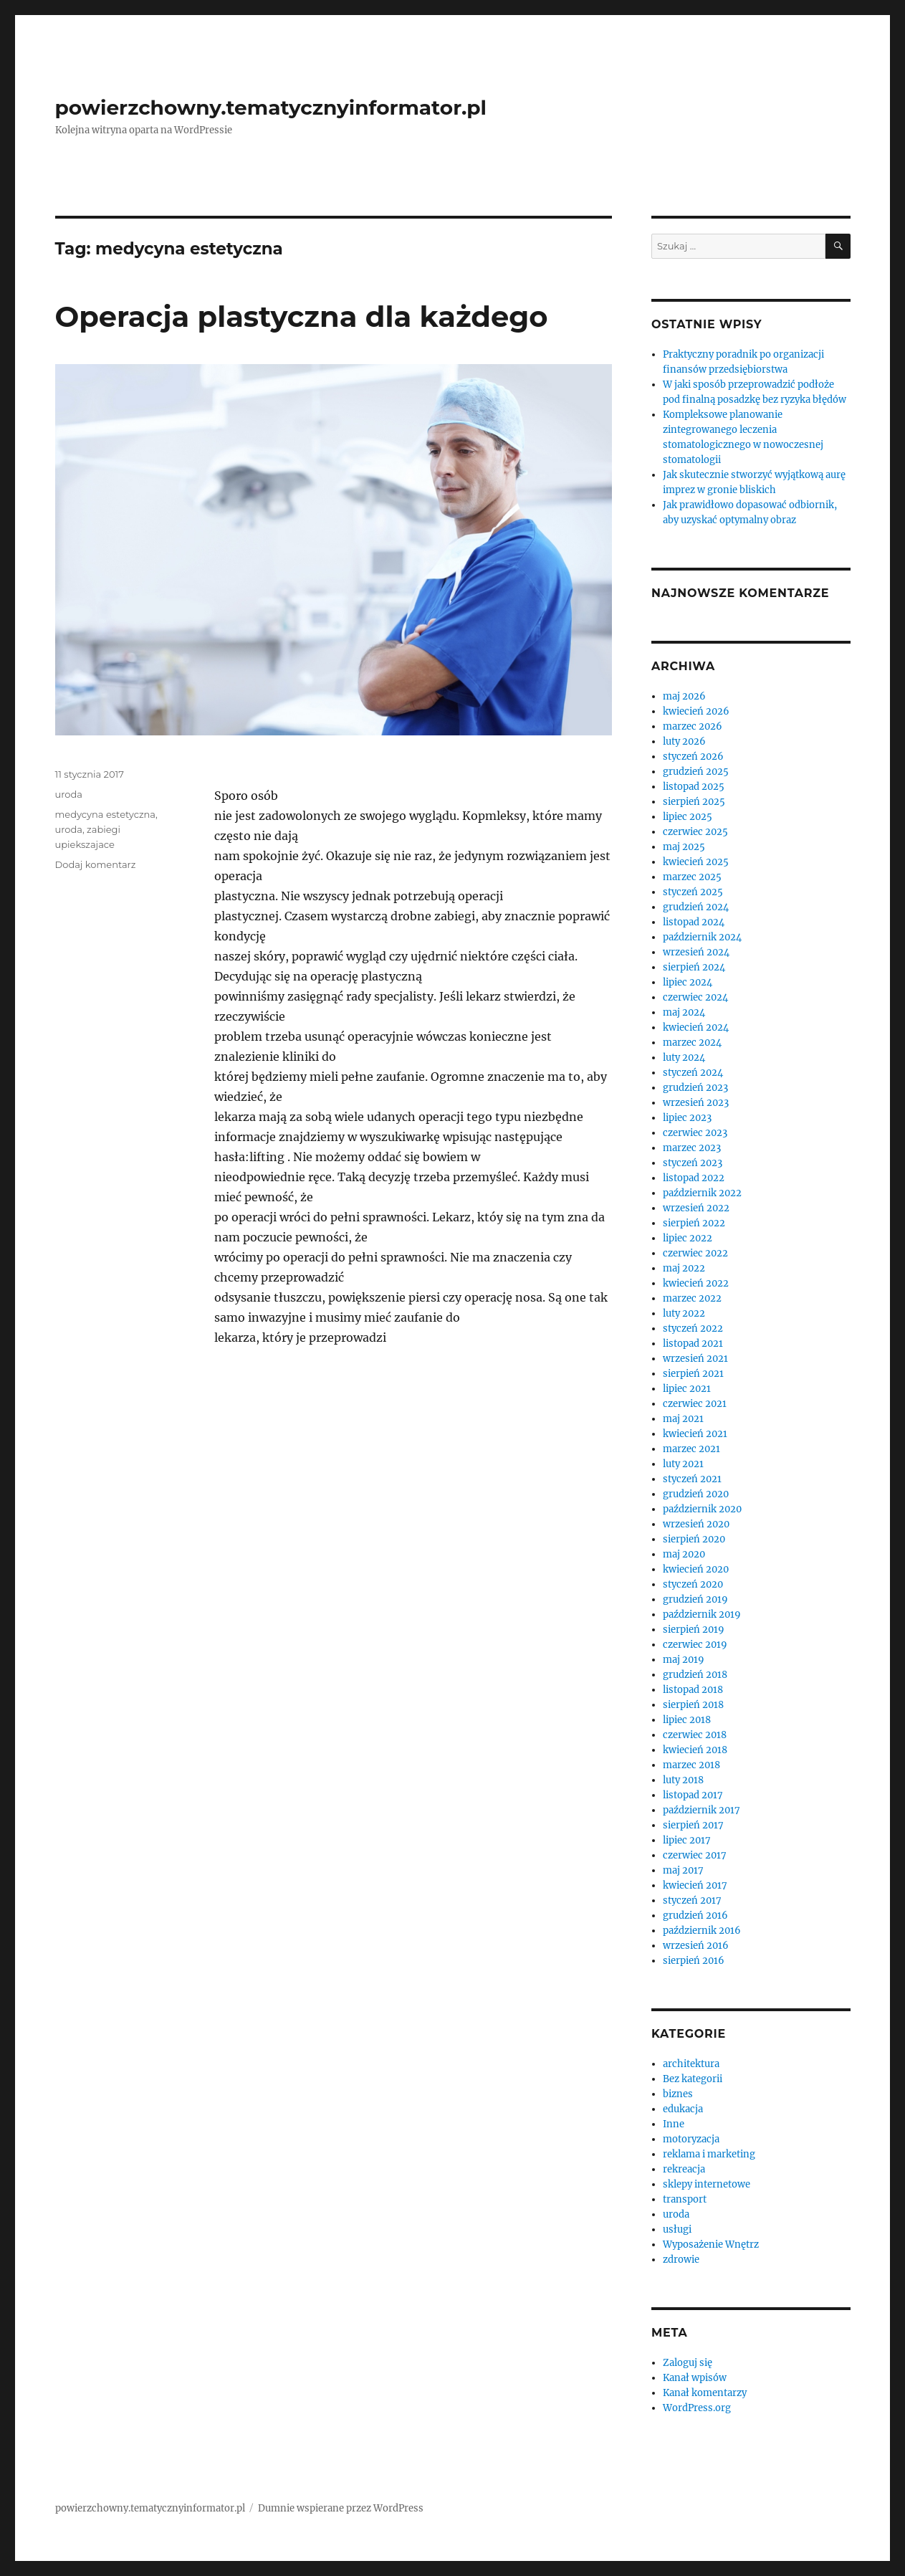 This screenshot has width=905, height=2576. I want to click on styczeń 2020, so click(693, 1584).